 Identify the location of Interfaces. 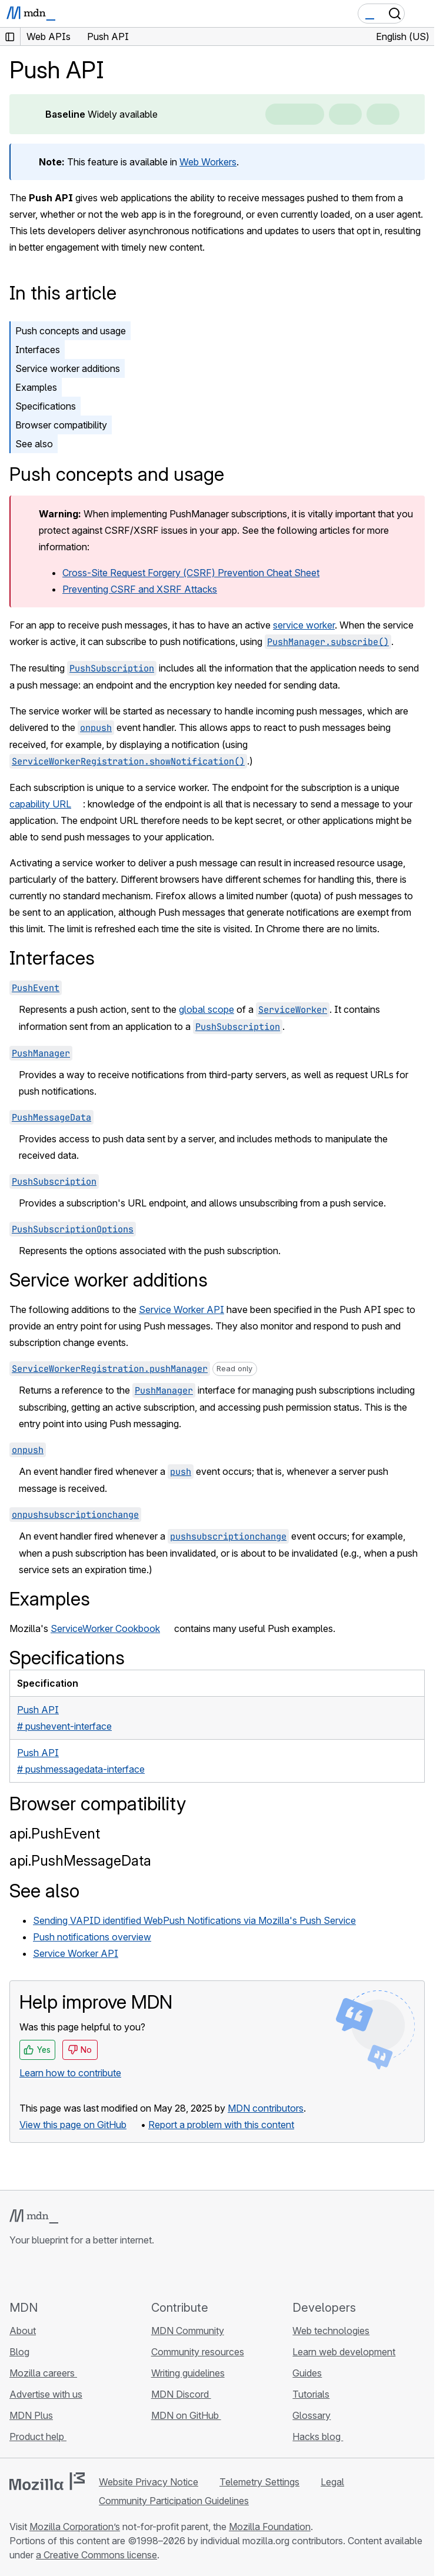
(37, 349).